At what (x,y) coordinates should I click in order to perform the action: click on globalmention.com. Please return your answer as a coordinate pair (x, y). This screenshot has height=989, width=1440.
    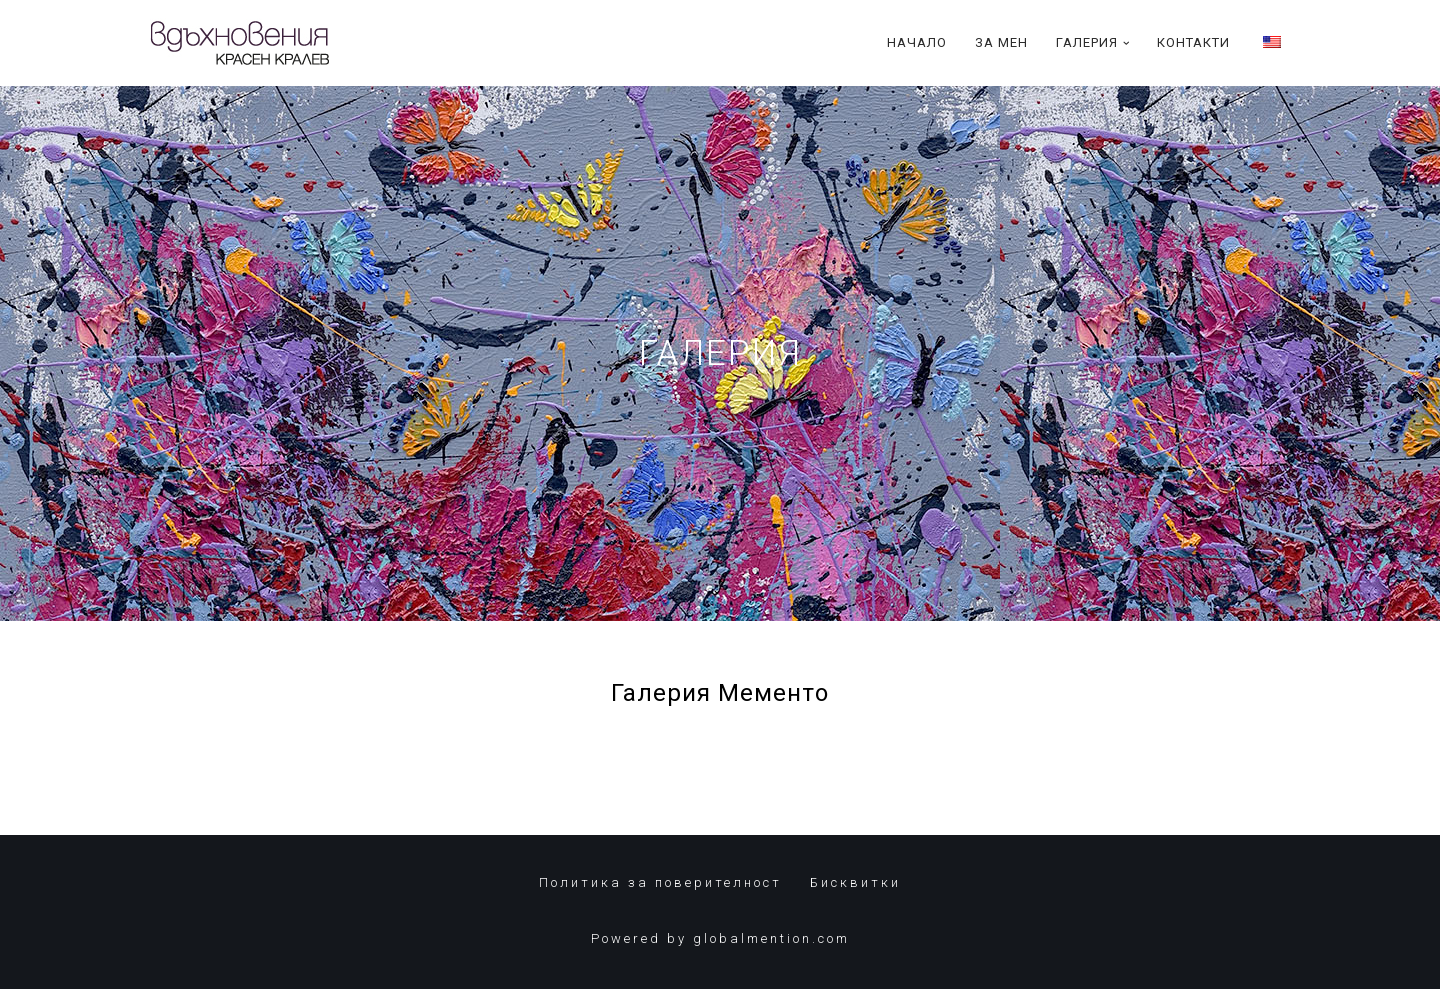
    Looking at the image, I should click on (771, 938).